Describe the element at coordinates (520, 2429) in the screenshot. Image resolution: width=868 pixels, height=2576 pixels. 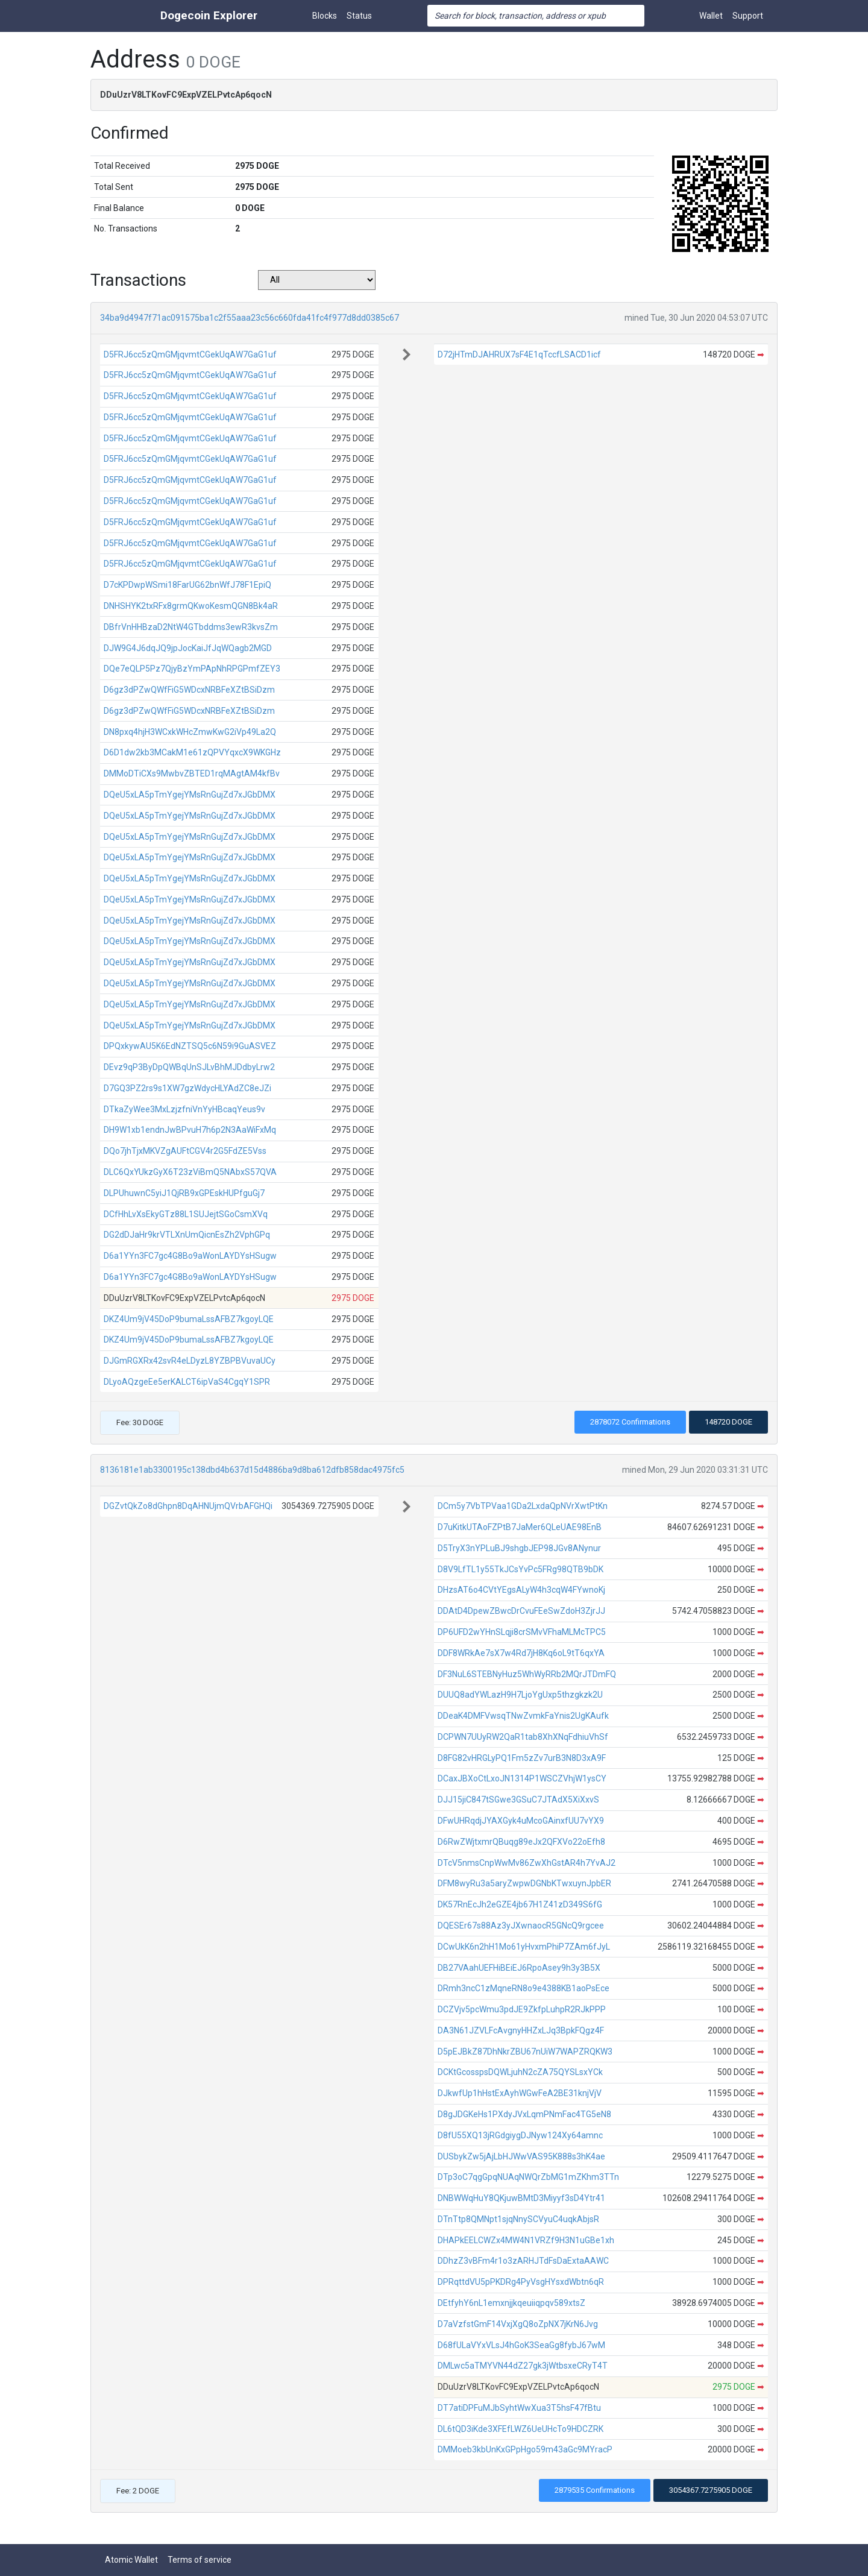
I see `DL6tQD3iKde3XFEfLWZ6UeUHcTo9HDCZRK` at that location.